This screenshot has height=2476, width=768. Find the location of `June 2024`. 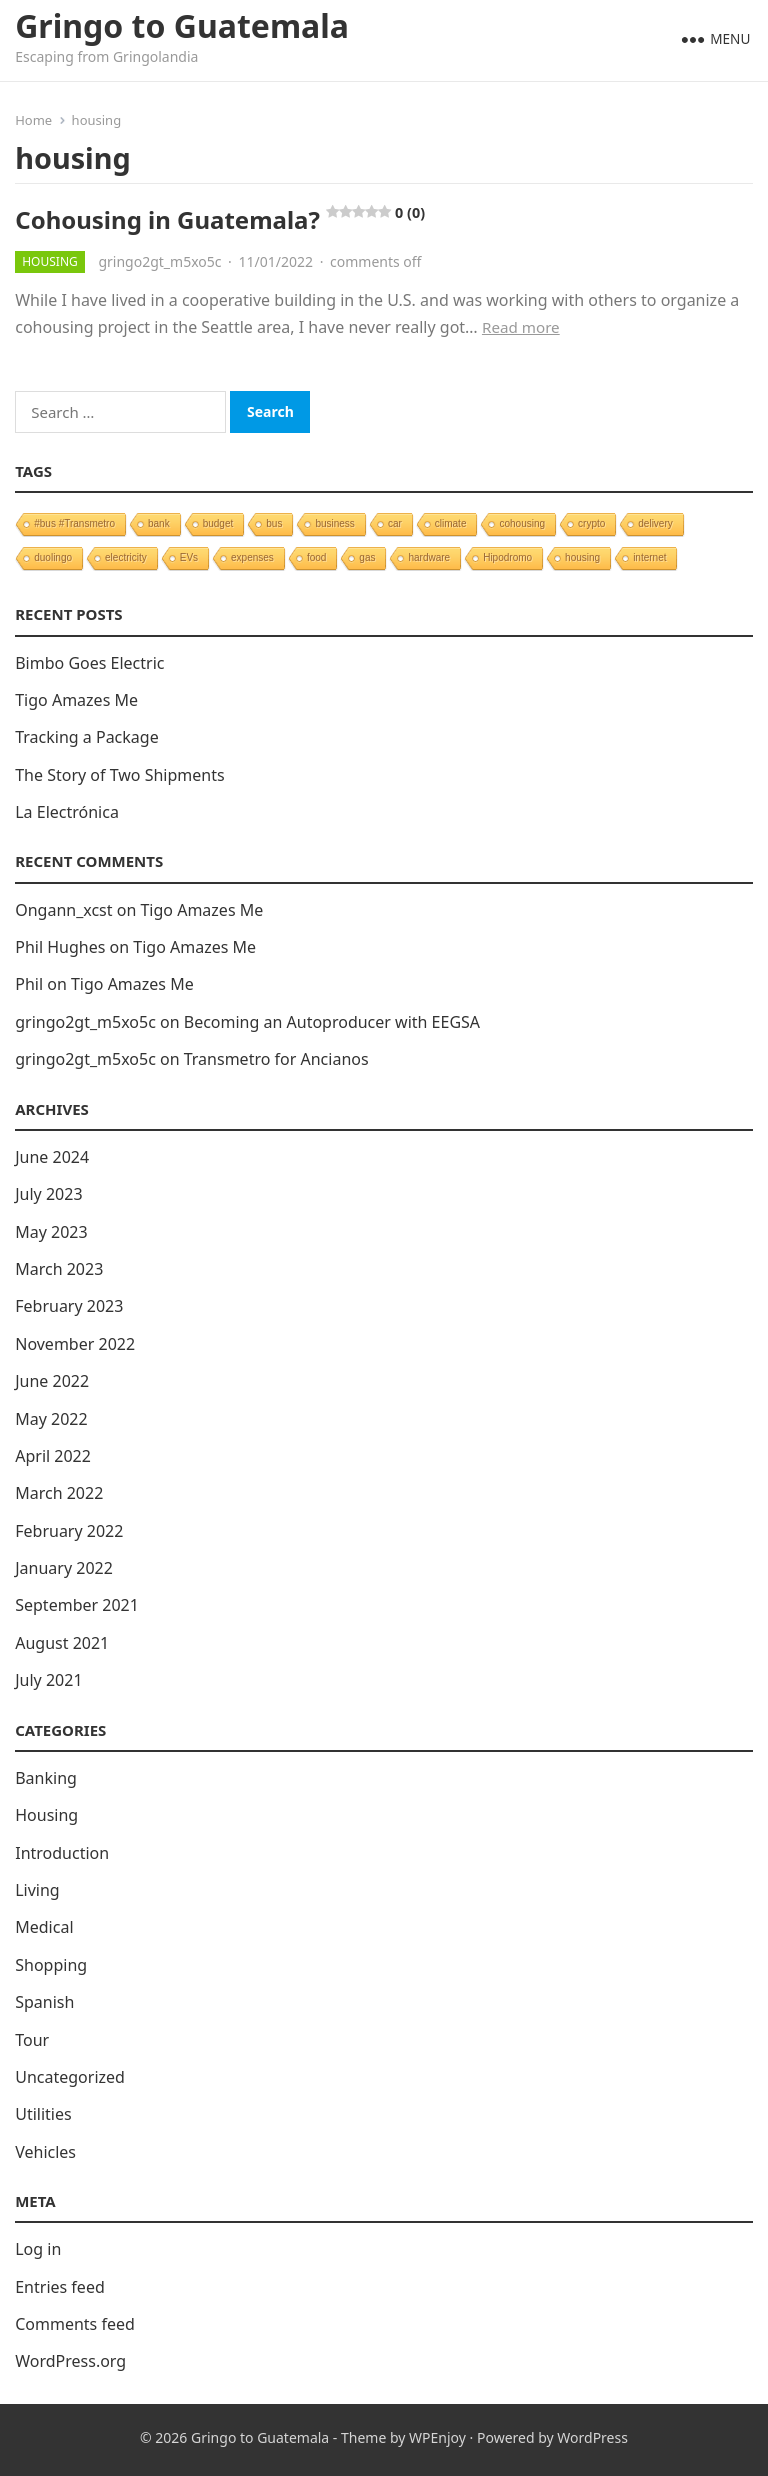

June 2024 is located at coordinates (52, 1157).